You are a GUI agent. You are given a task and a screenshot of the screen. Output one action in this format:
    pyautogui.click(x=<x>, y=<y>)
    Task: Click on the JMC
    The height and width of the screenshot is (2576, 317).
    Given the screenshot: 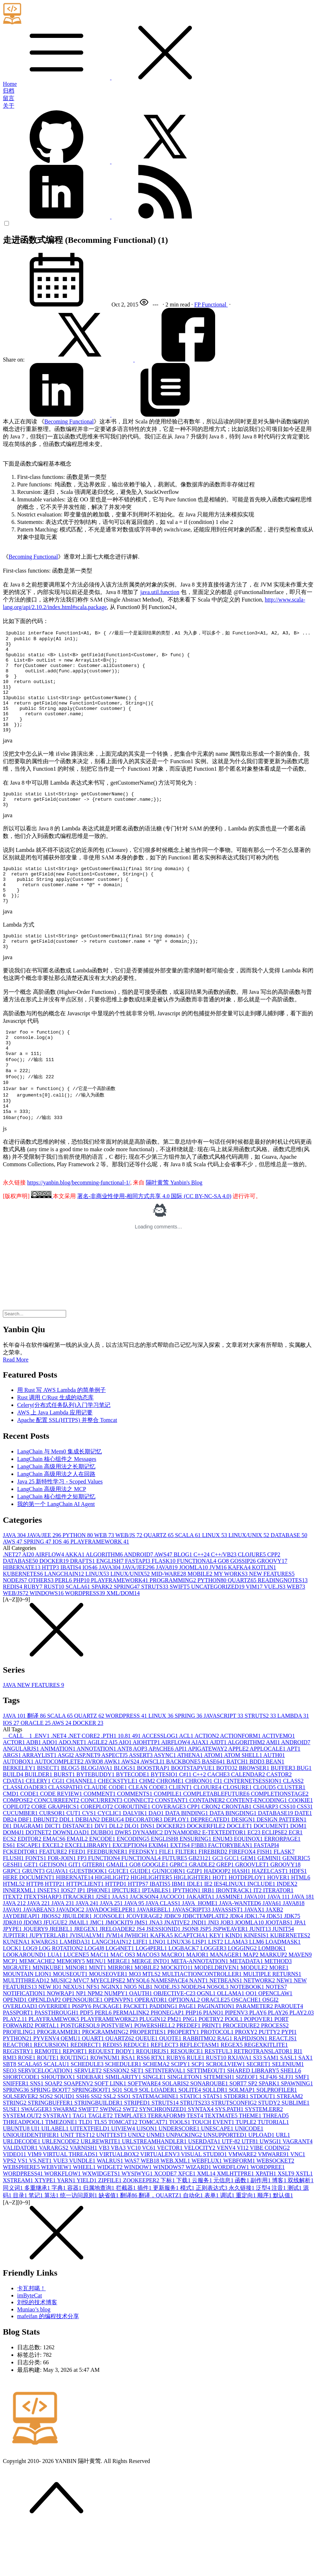 What is the action you would take?
    pyautogui.click(x=97, y=1970)
    